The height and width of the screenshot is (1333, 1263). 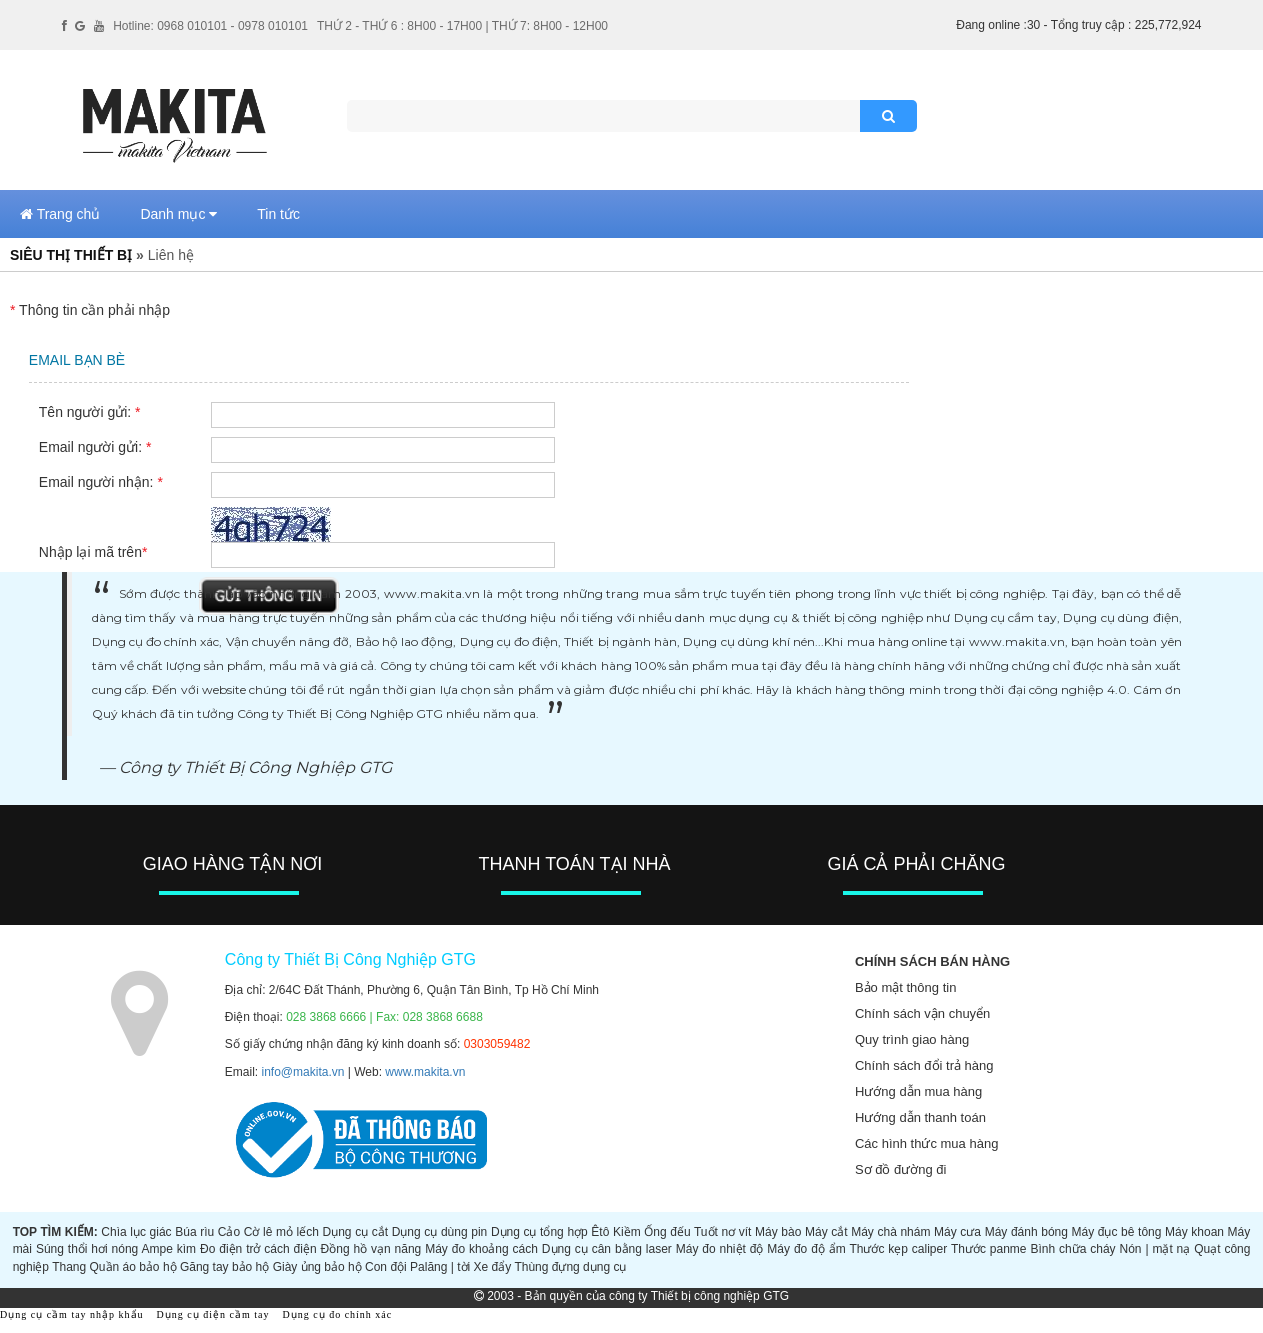 What do you see at coordinates (924, 1065) in the screenshot?
I see `Chính sách đổi trả hàng` at bounding box center [924, 1065].